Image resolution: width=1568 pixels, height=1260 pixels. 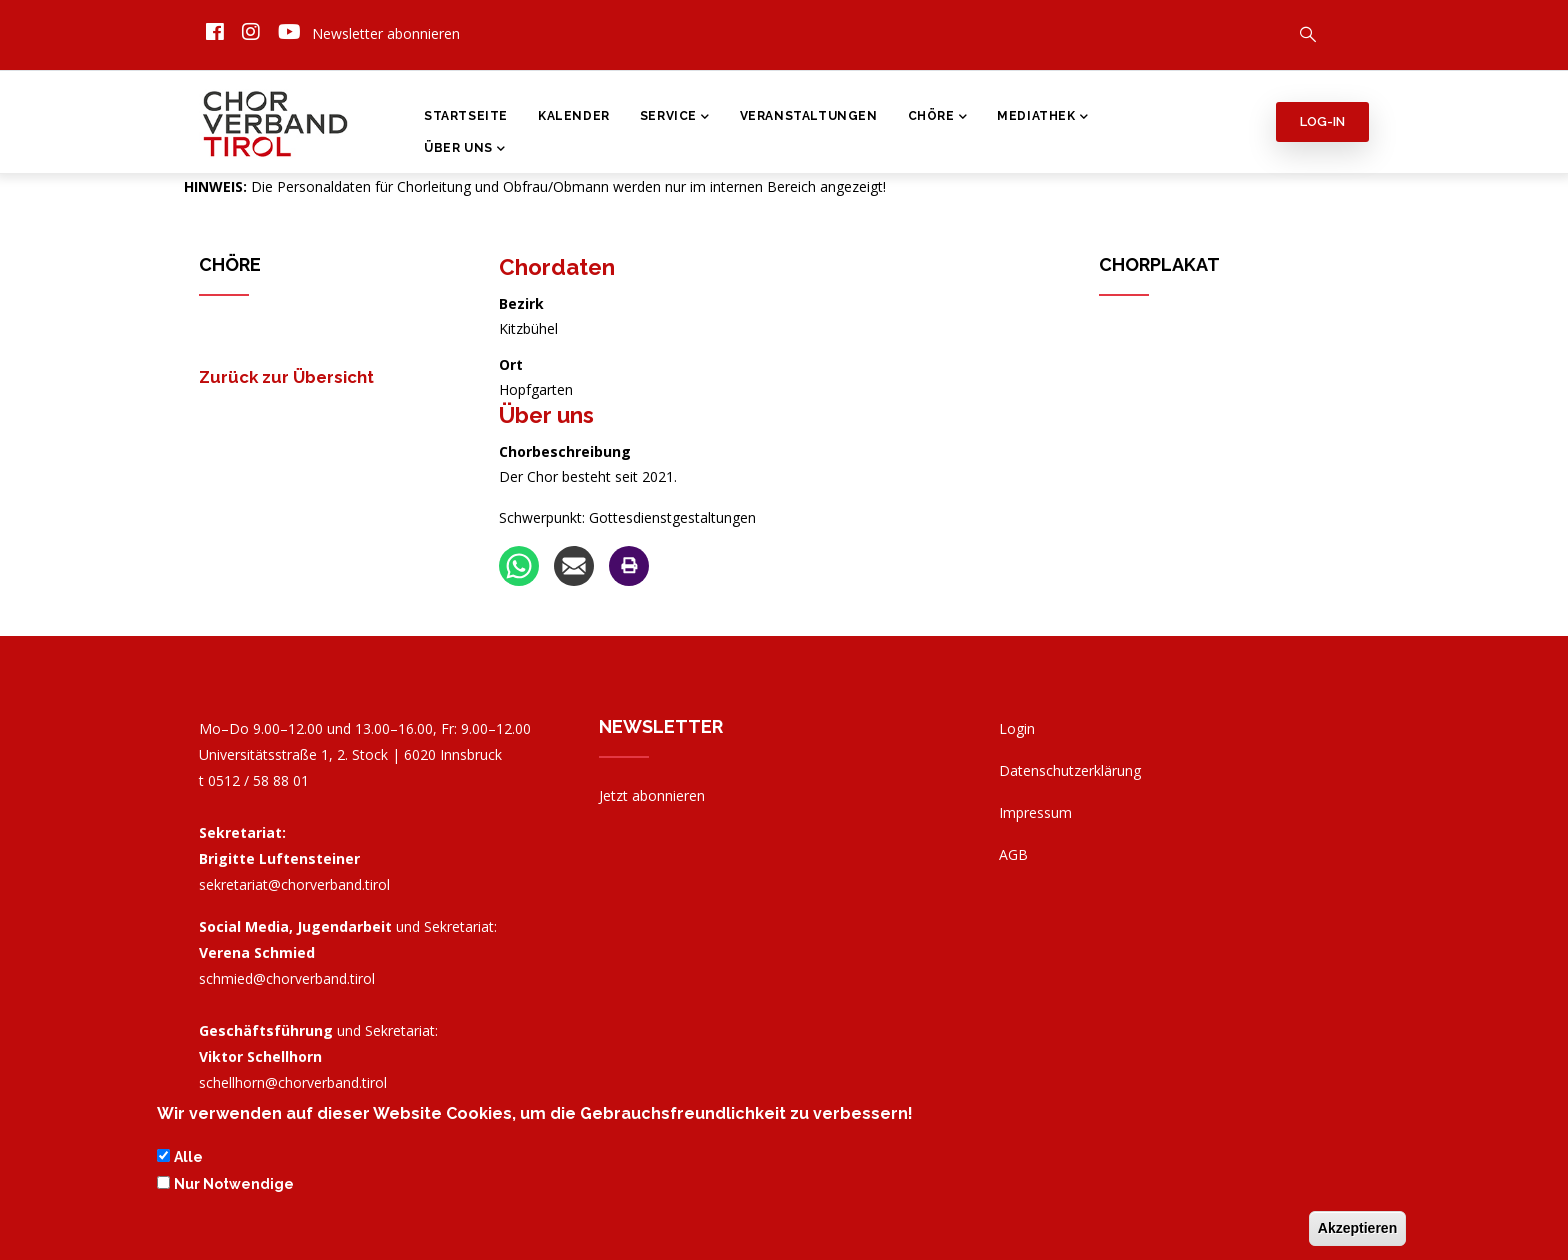 I want to click on Nur Notwendige, so click(x=234, y=1186).